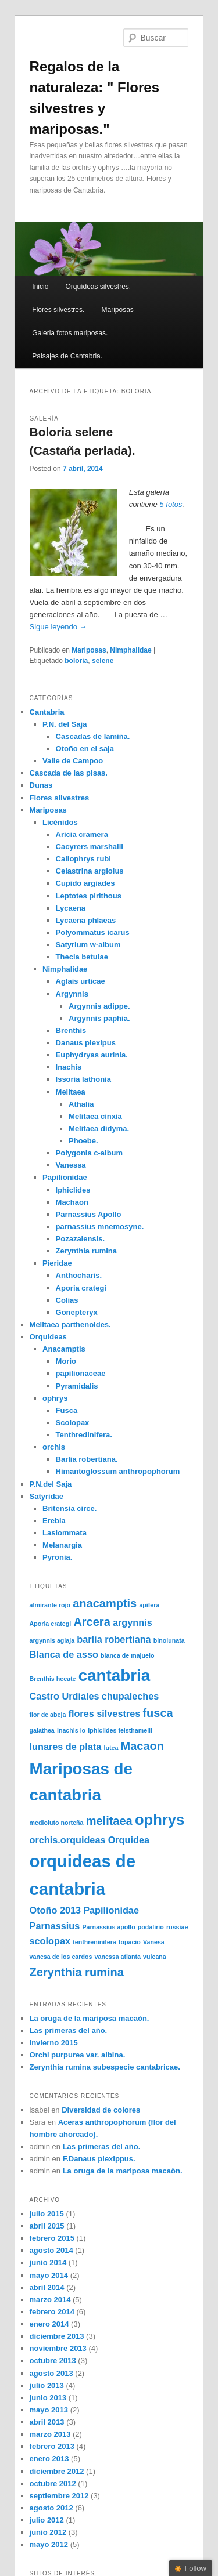  Describe the element at coordinates (57, 1557) in the screenshot. I see `Pyronia.` at that location.